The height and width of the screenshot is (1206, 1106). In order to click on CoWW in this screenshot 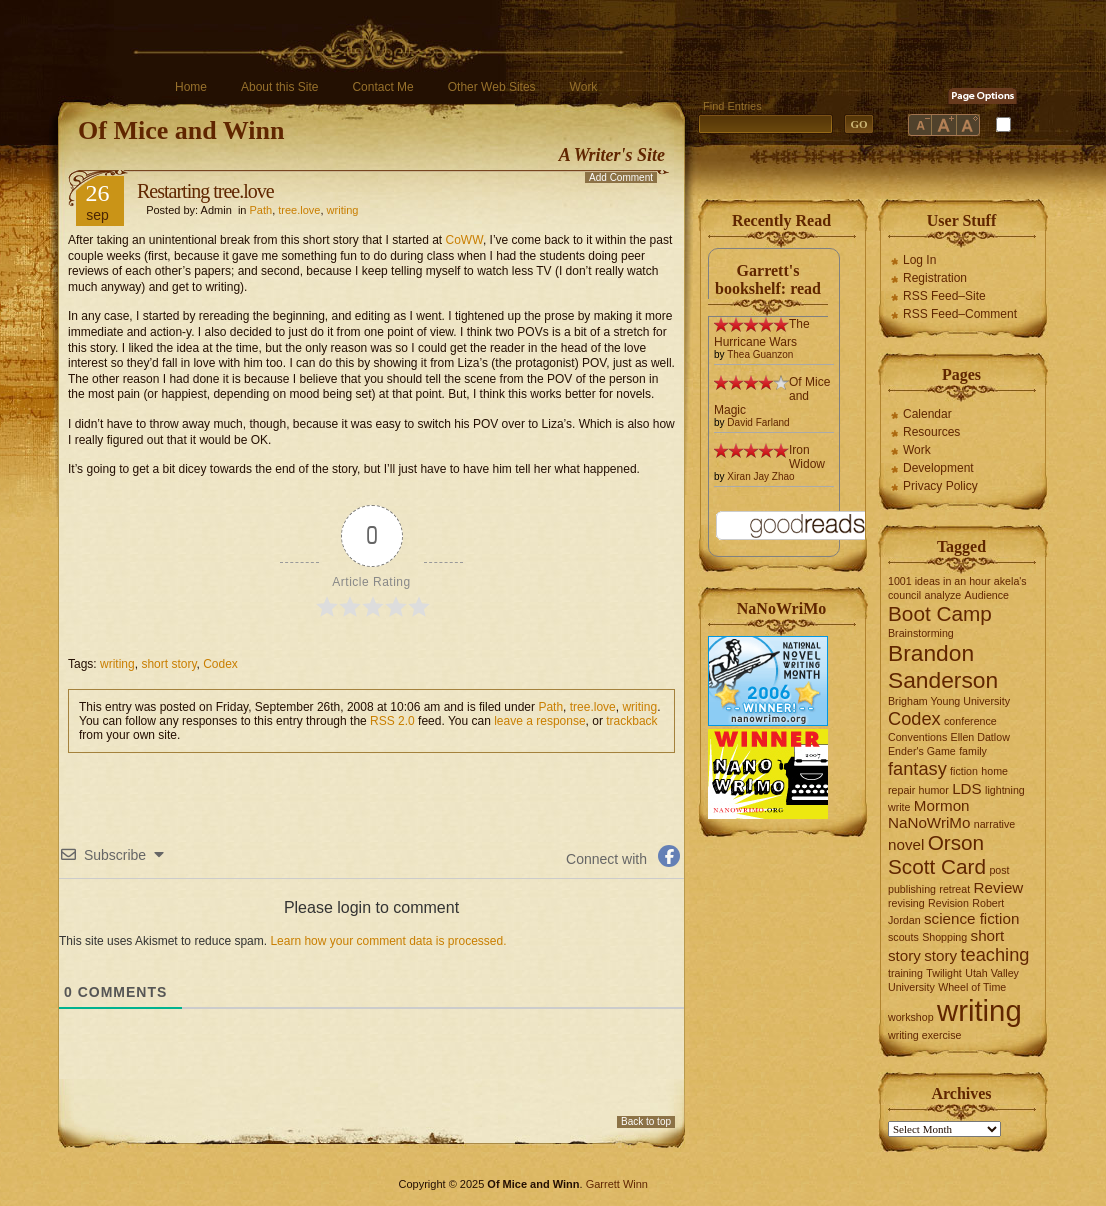, I will do `click(464, 240)`.